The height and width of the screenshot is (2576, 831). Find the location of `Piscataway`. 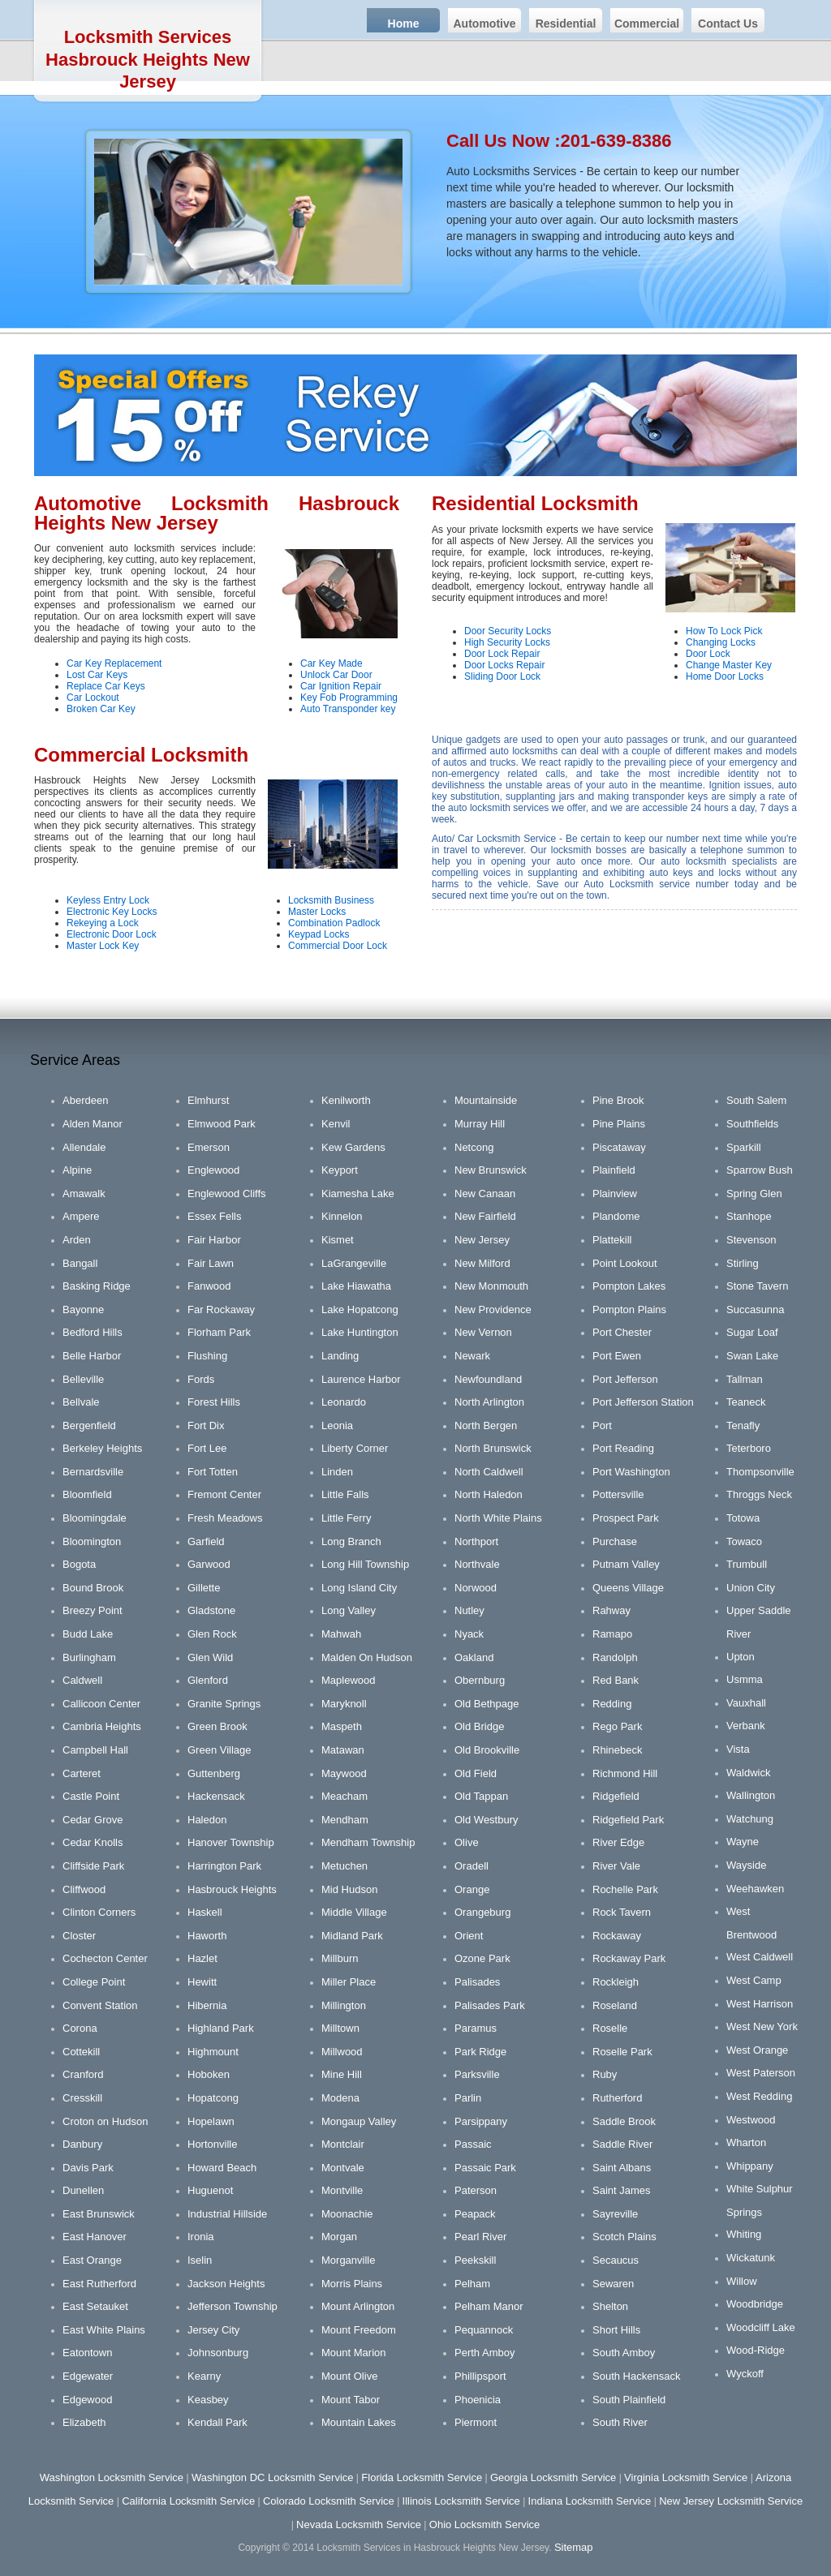

Piscataway is located at coordinates (619, 1147).